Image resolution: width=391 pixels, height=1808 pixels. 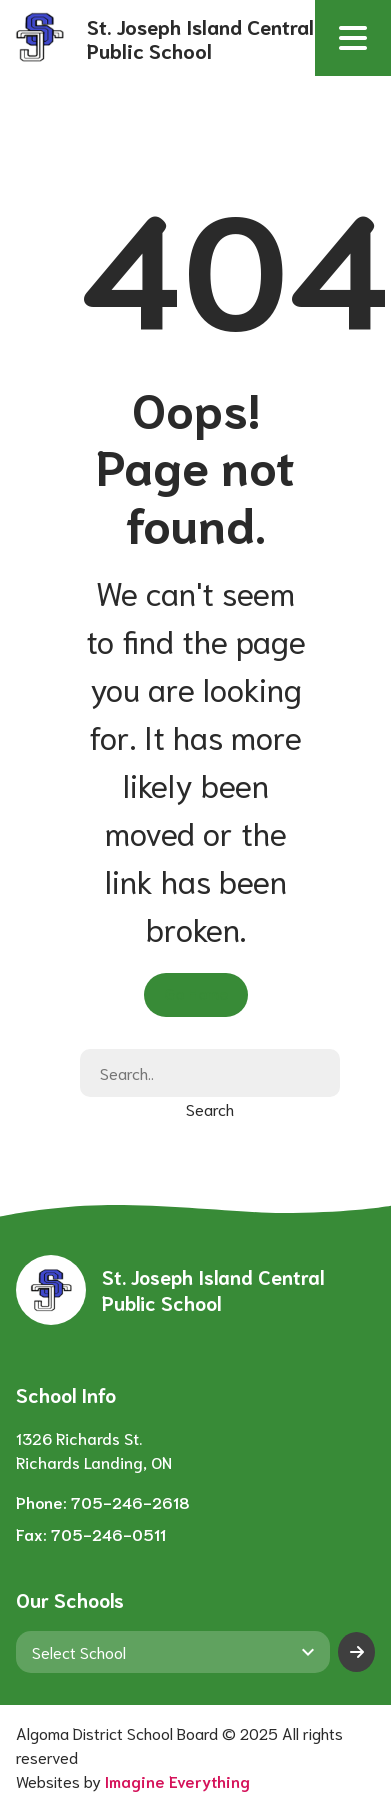 I want to click on Go Home, so click(x=196, y=992).